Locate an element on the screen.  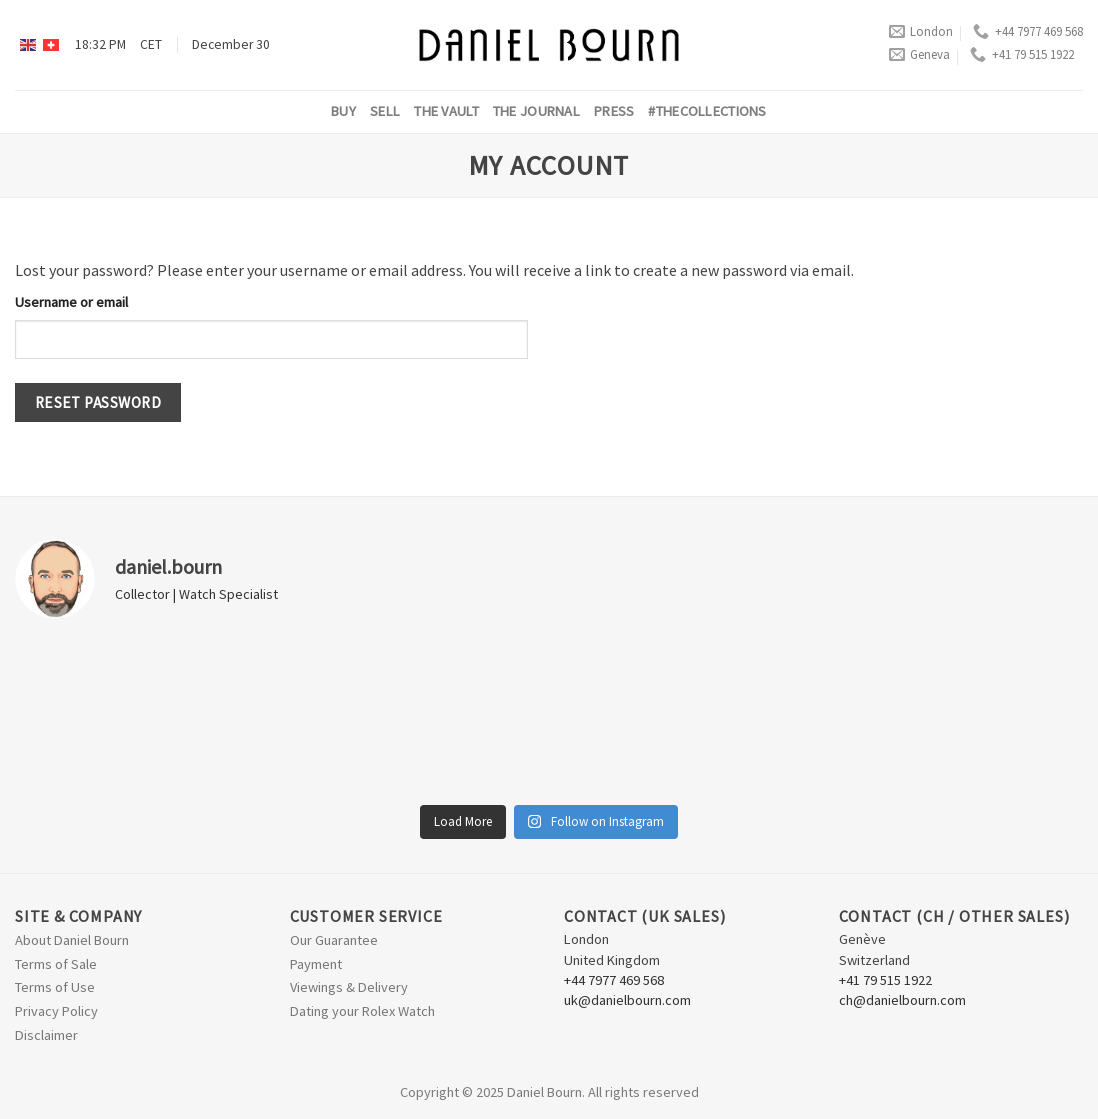
About Daniel Bourn is located at coordinates (72, 940).